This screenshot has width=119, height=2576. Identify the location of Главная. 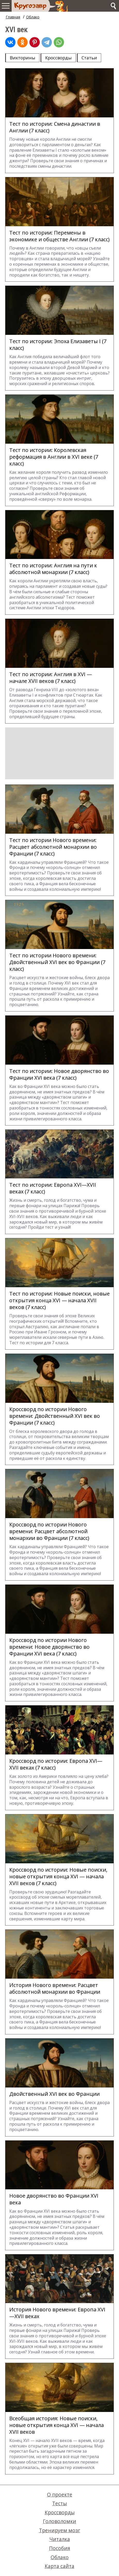
(13, 17).